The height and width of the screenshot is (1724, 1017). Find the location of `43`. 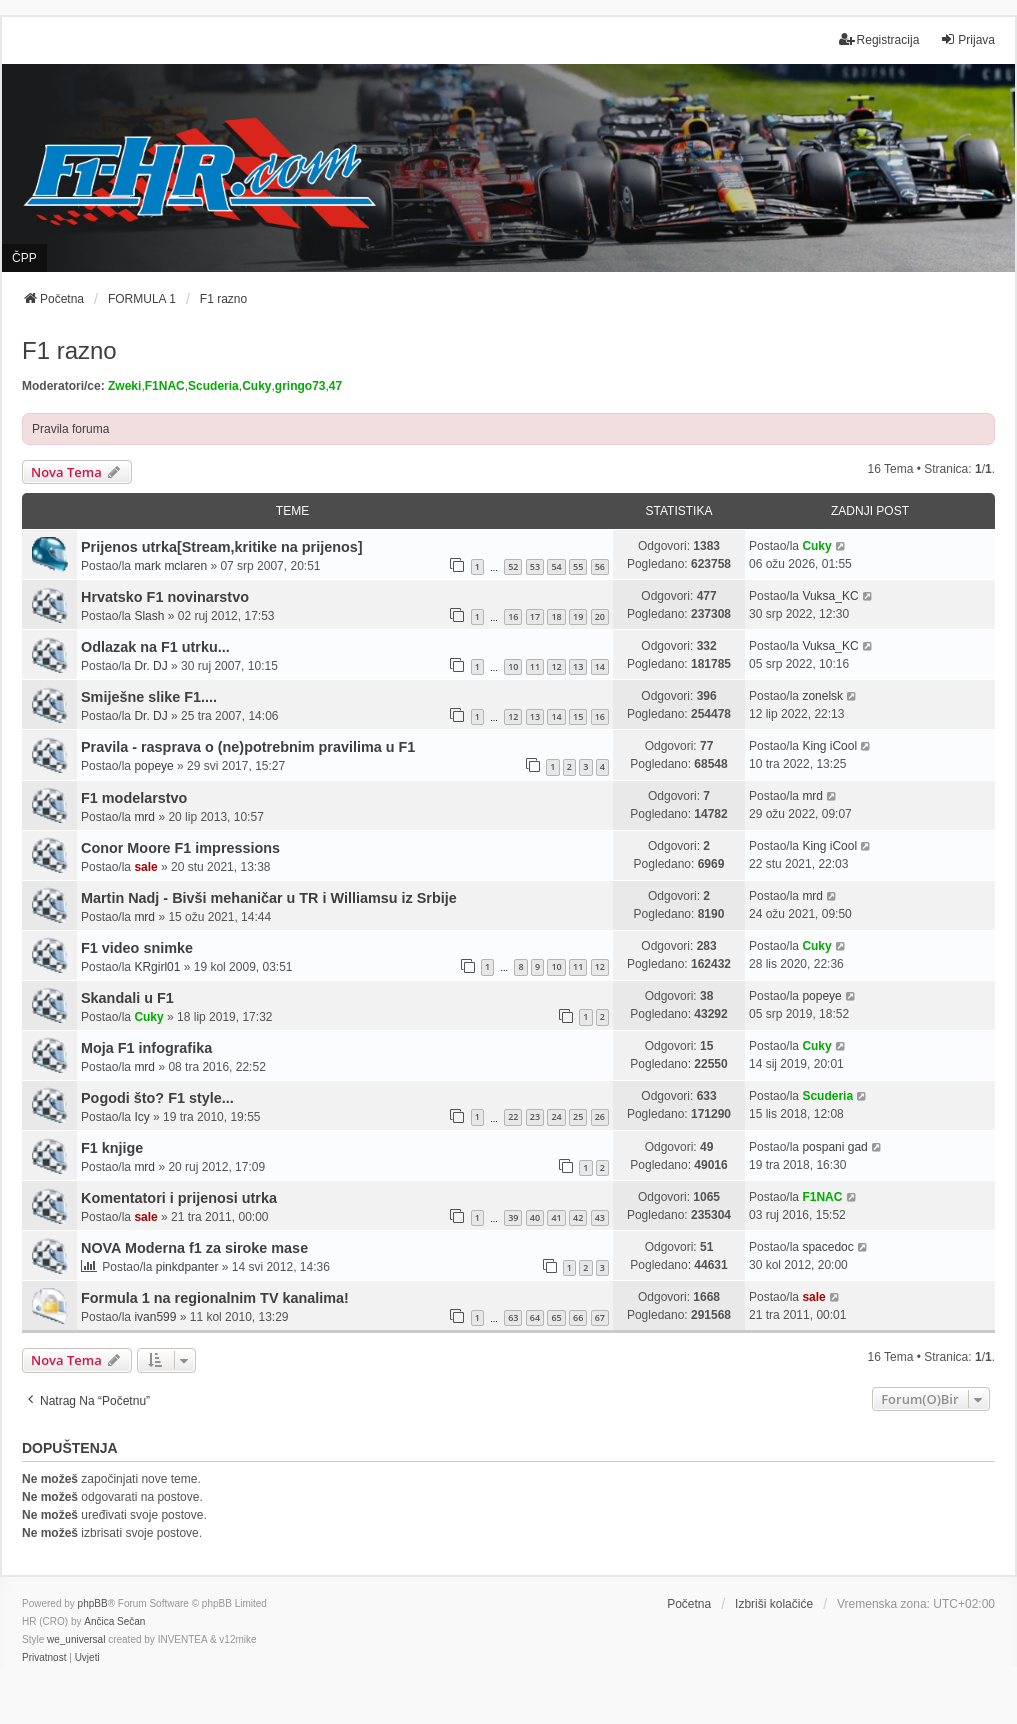

43 is located at coordinates (600, 1217).